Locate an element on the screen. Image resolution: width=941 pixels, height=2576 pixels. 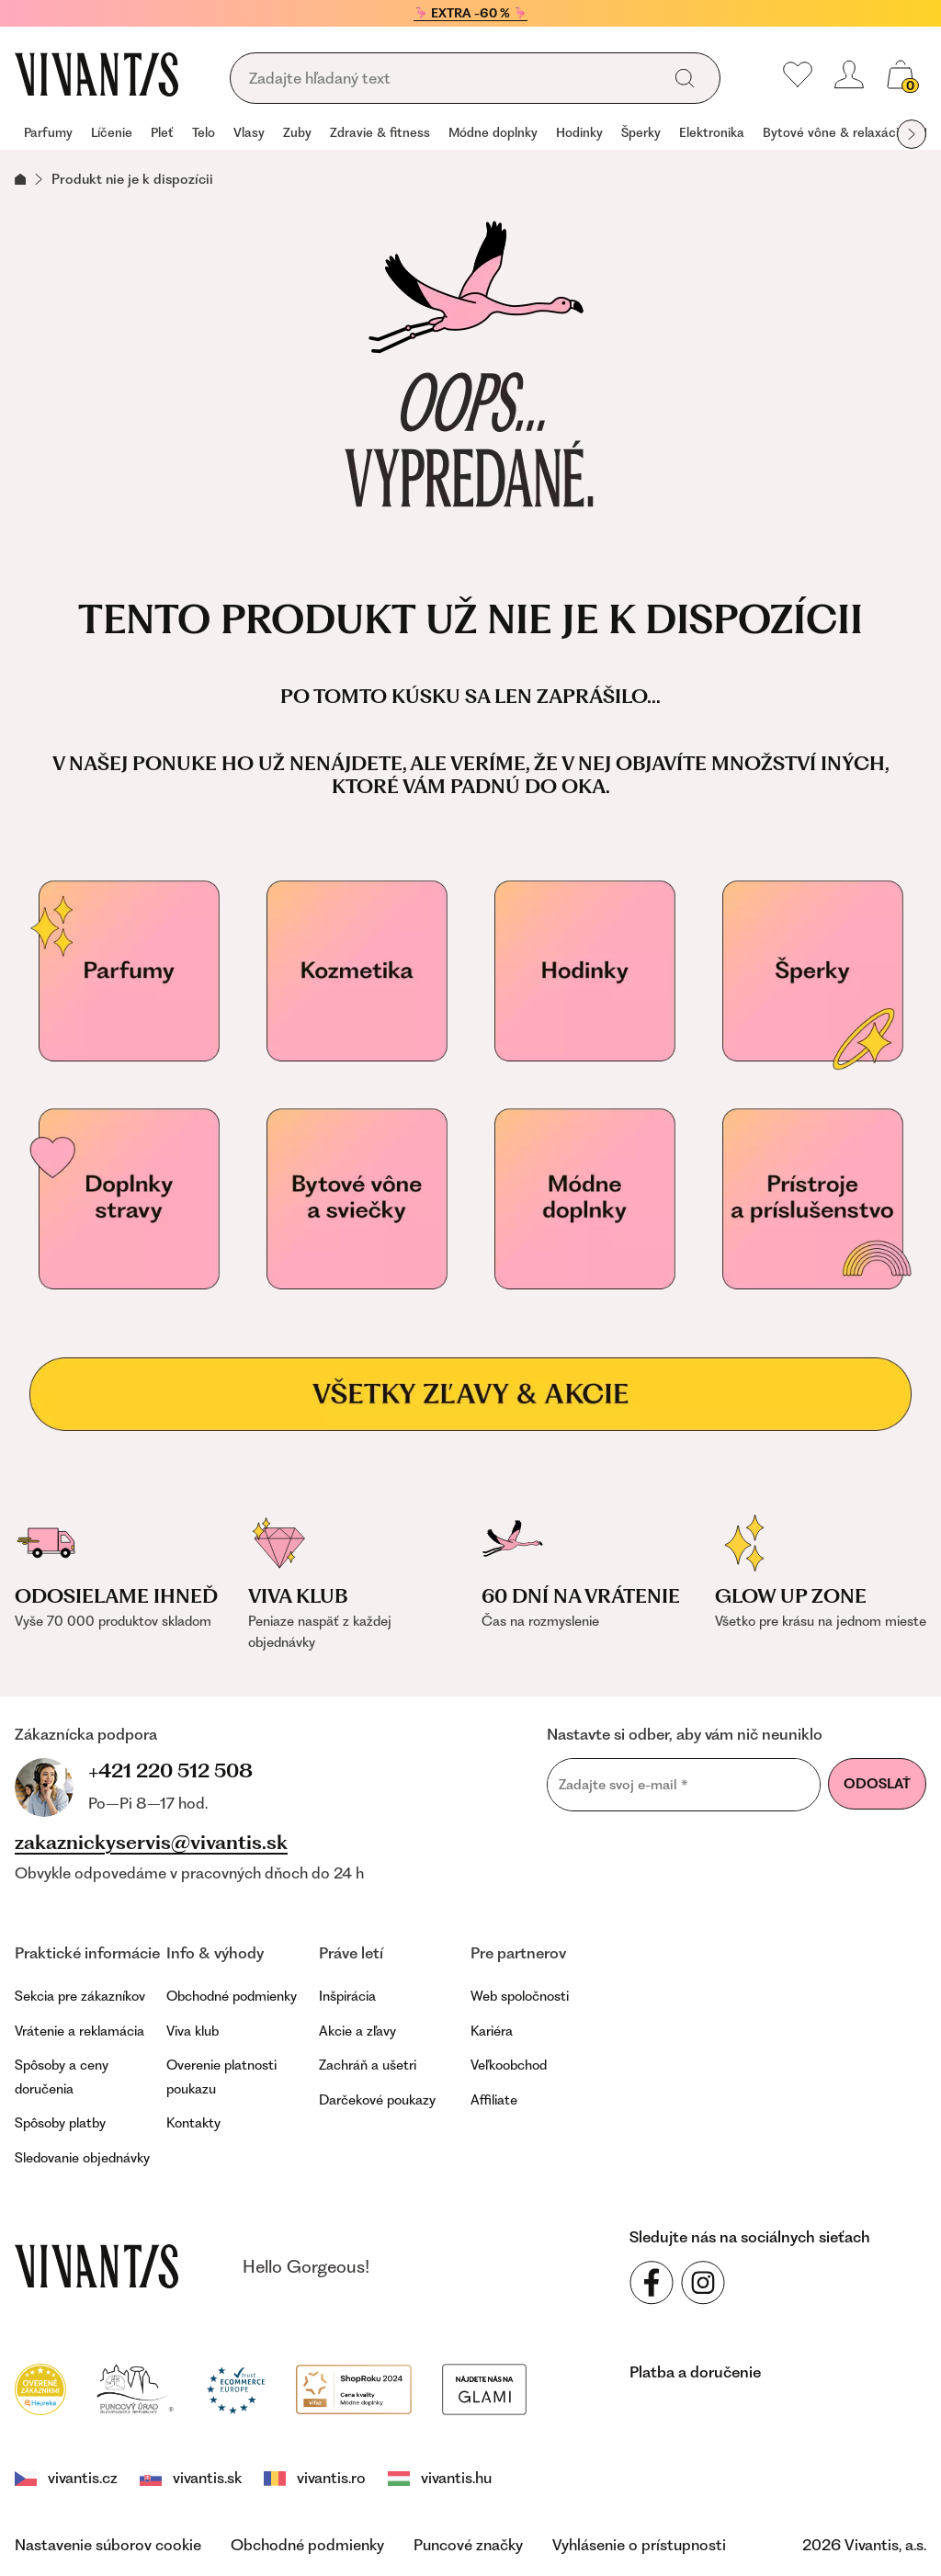
[vivantis.sk – footer.goToHomepage] is located at coordinates (96, 2266).